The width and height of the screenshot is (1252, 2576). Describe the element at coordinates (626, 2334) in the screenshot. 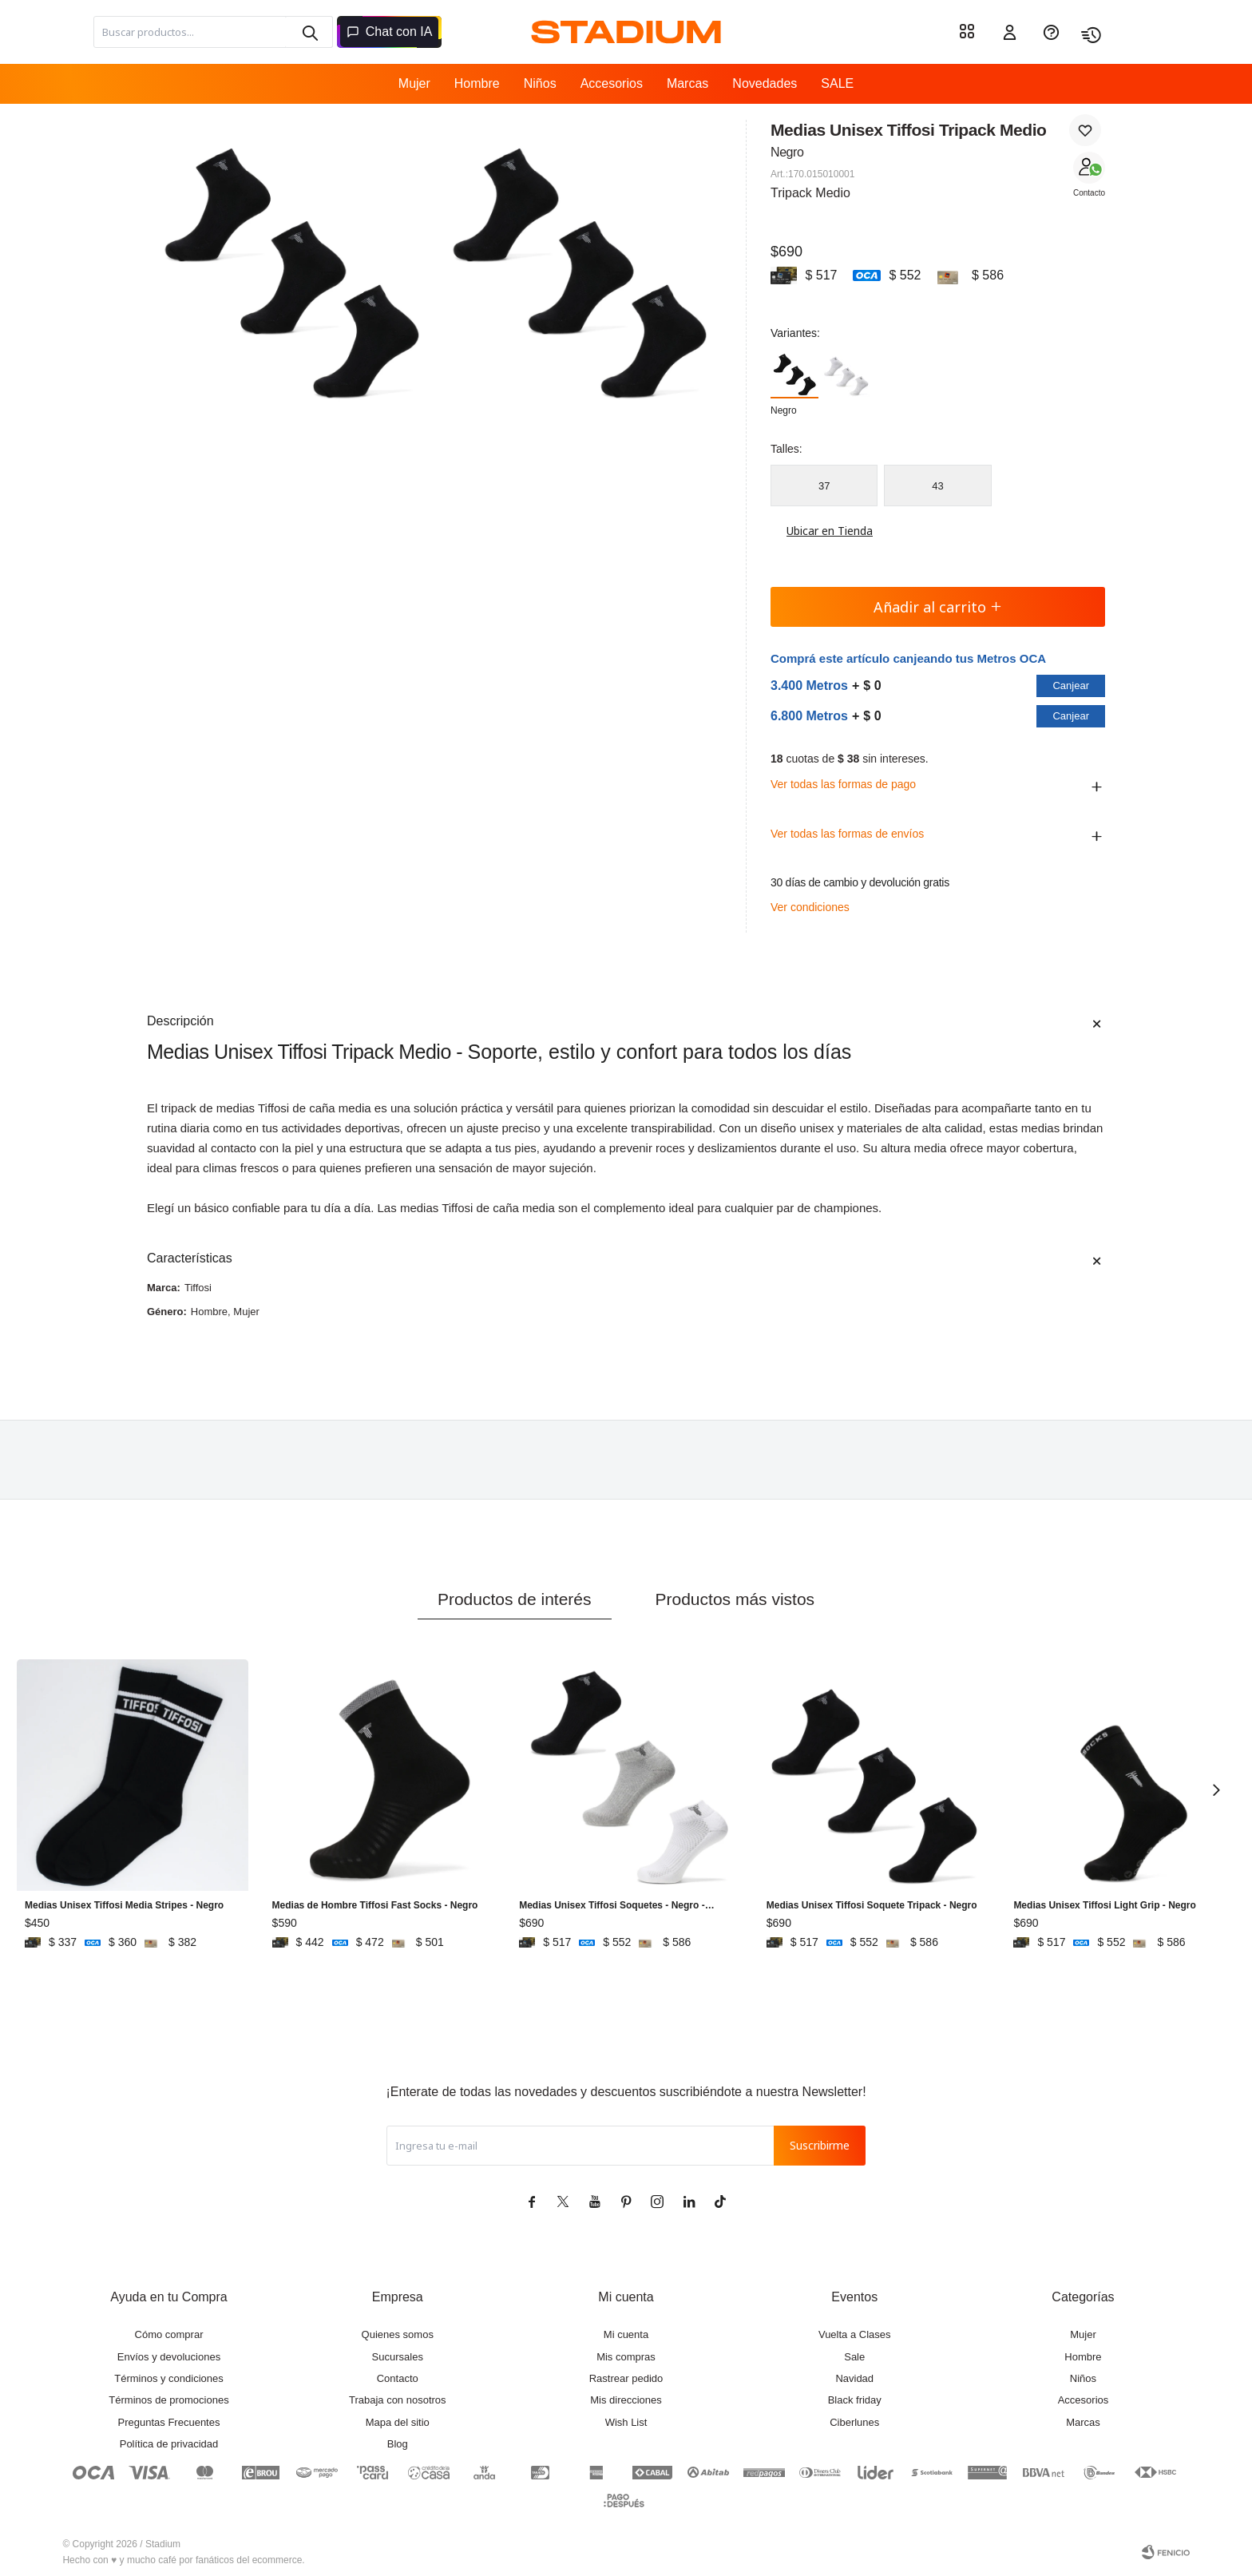

I see `Mi cuenta` at that location.